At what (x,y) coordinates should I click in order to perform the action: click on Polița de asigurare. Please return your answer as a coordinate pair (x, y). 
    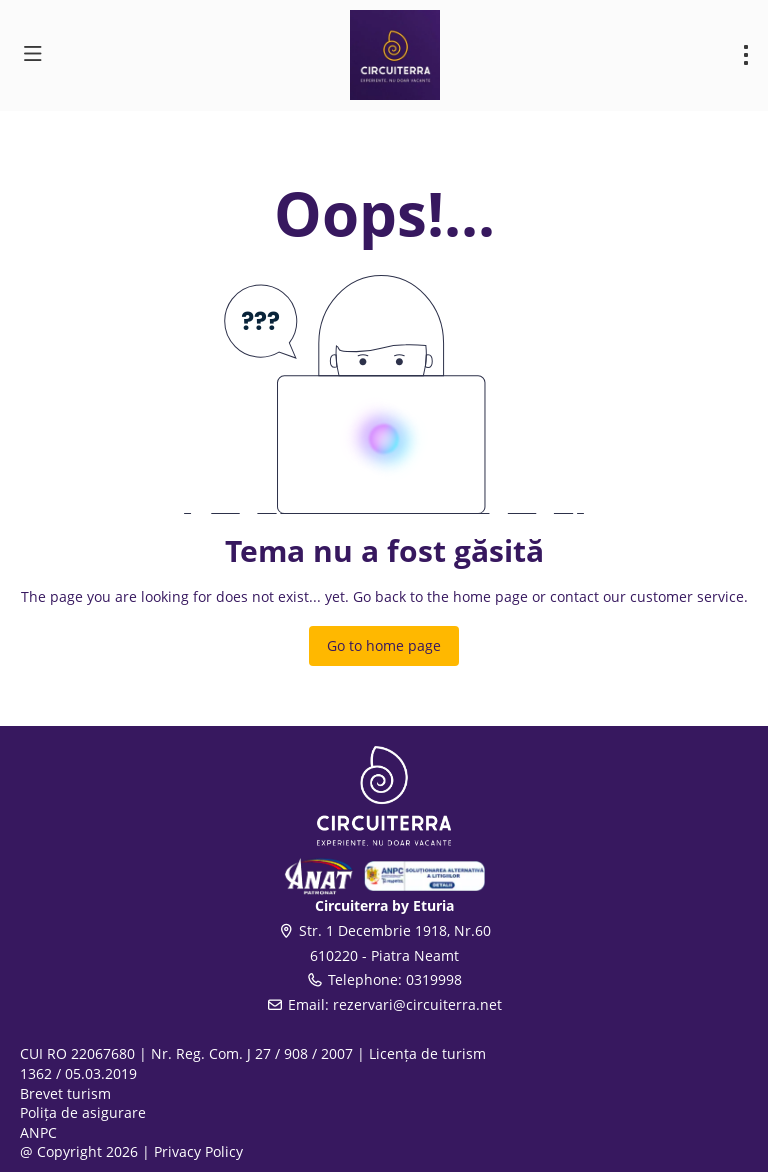
    Looking at the image, I should click on (83, 1112).